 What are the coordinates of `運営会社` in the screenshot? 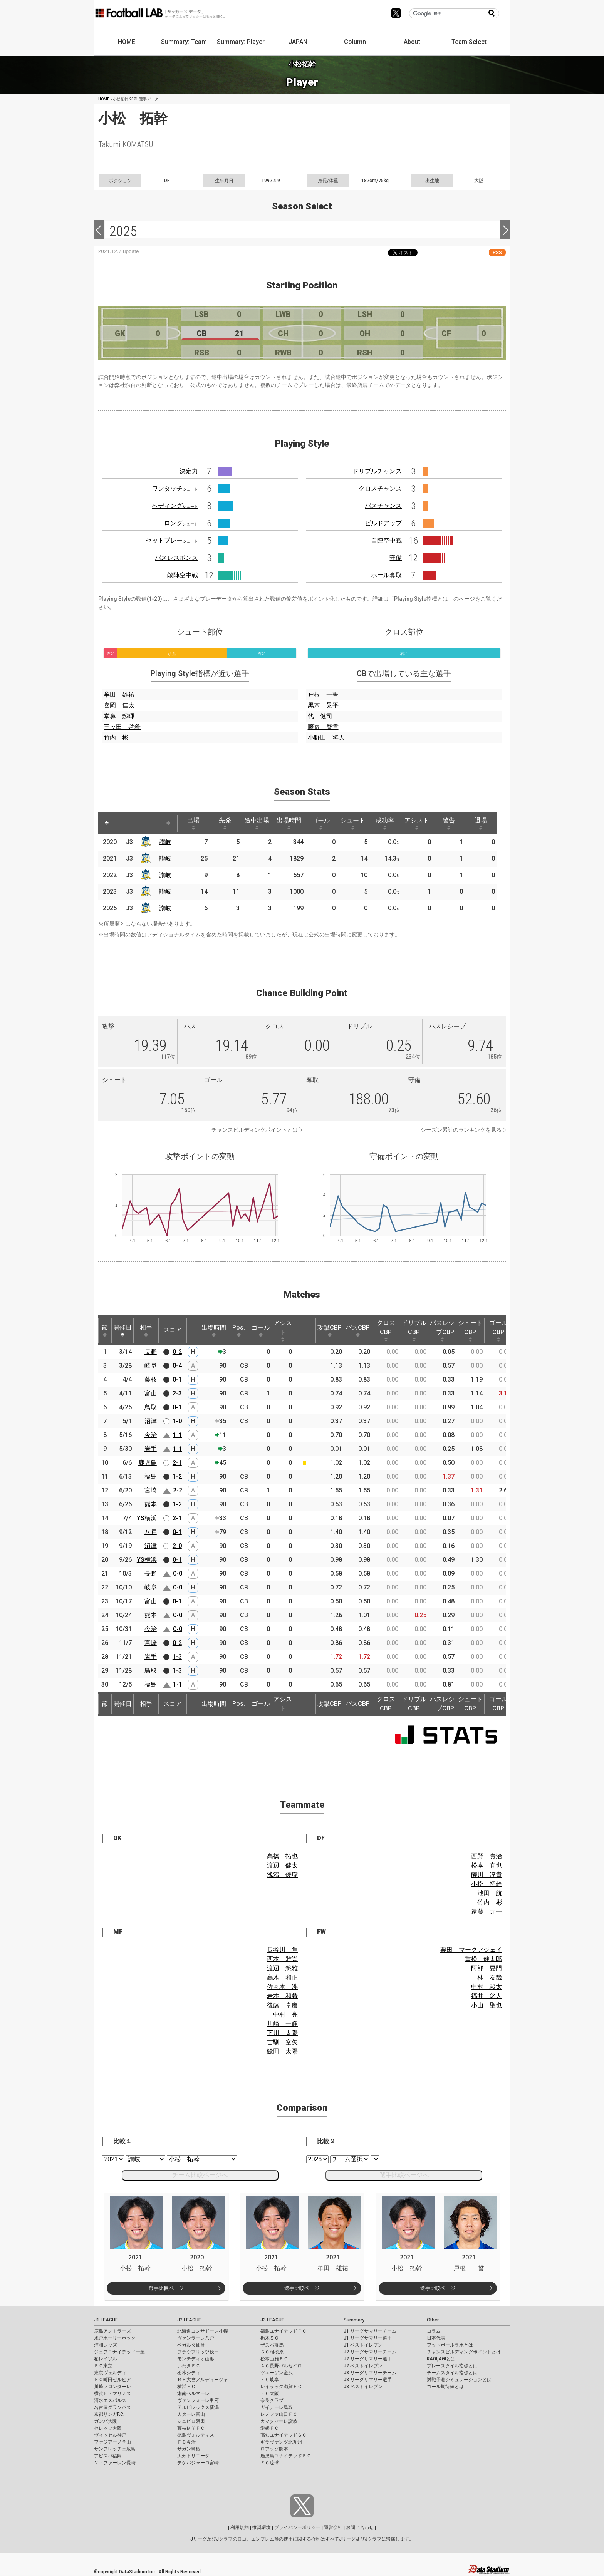 It's located at (333, 2527).